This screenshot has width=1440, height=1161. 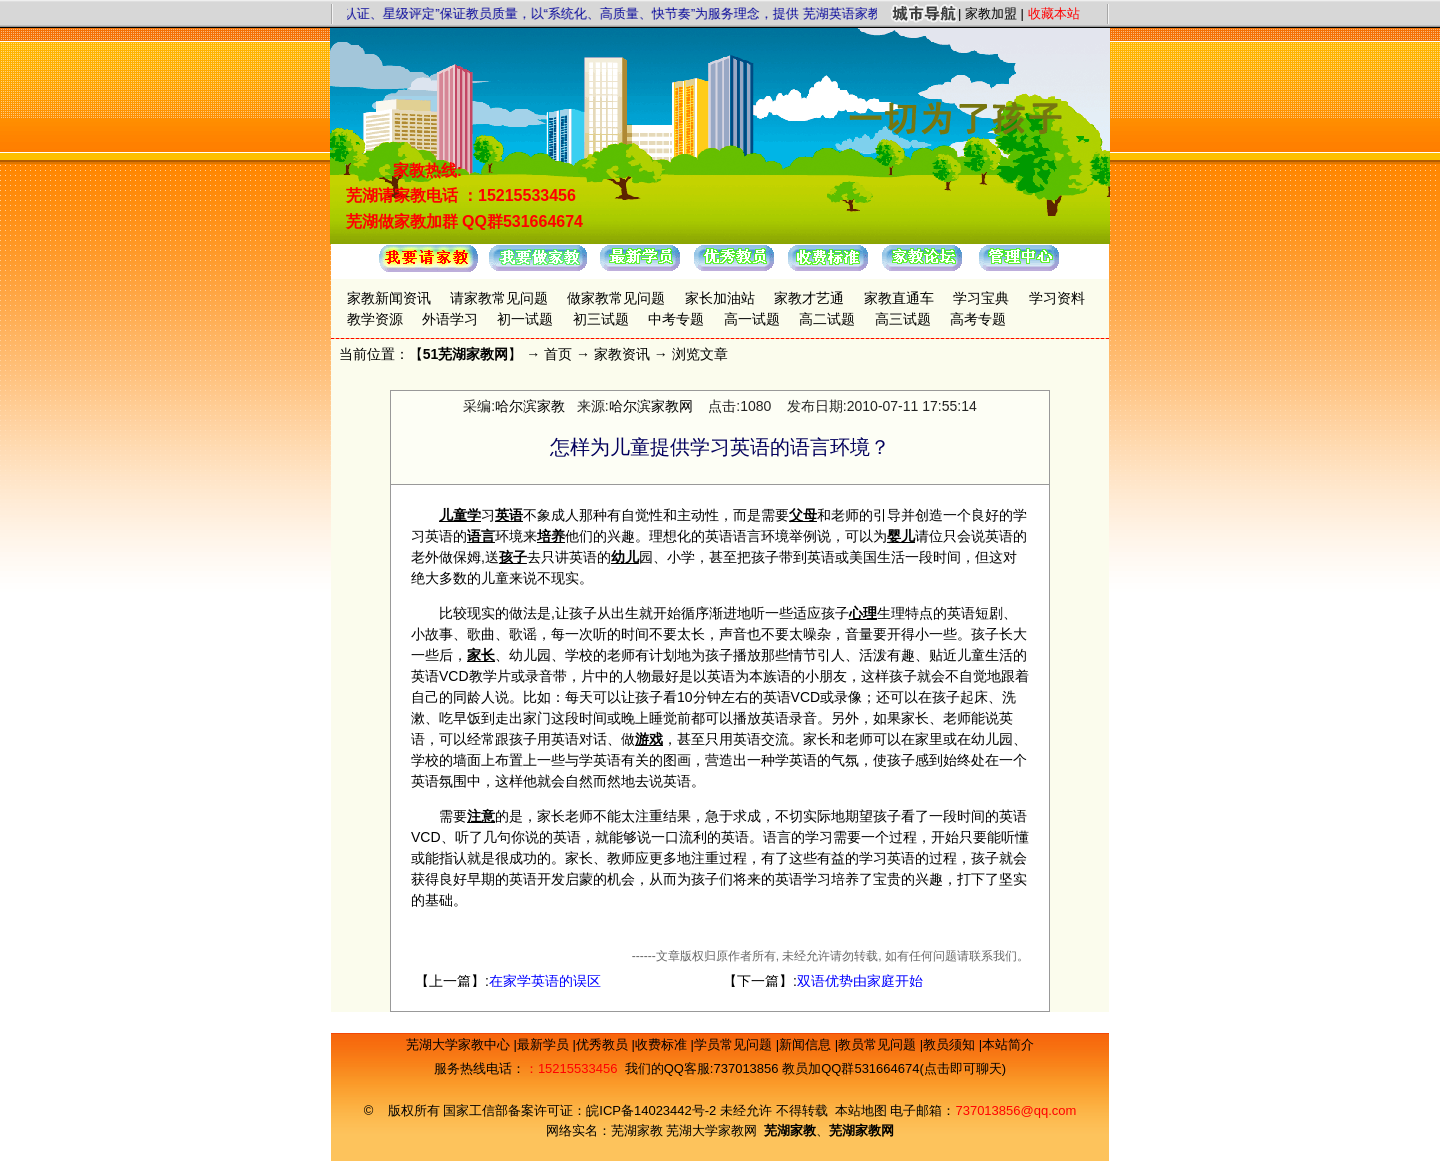 What do you see at coordinates (903, 319) in the screenshot?
I see `高三试题` at bounding box center [903, 319].